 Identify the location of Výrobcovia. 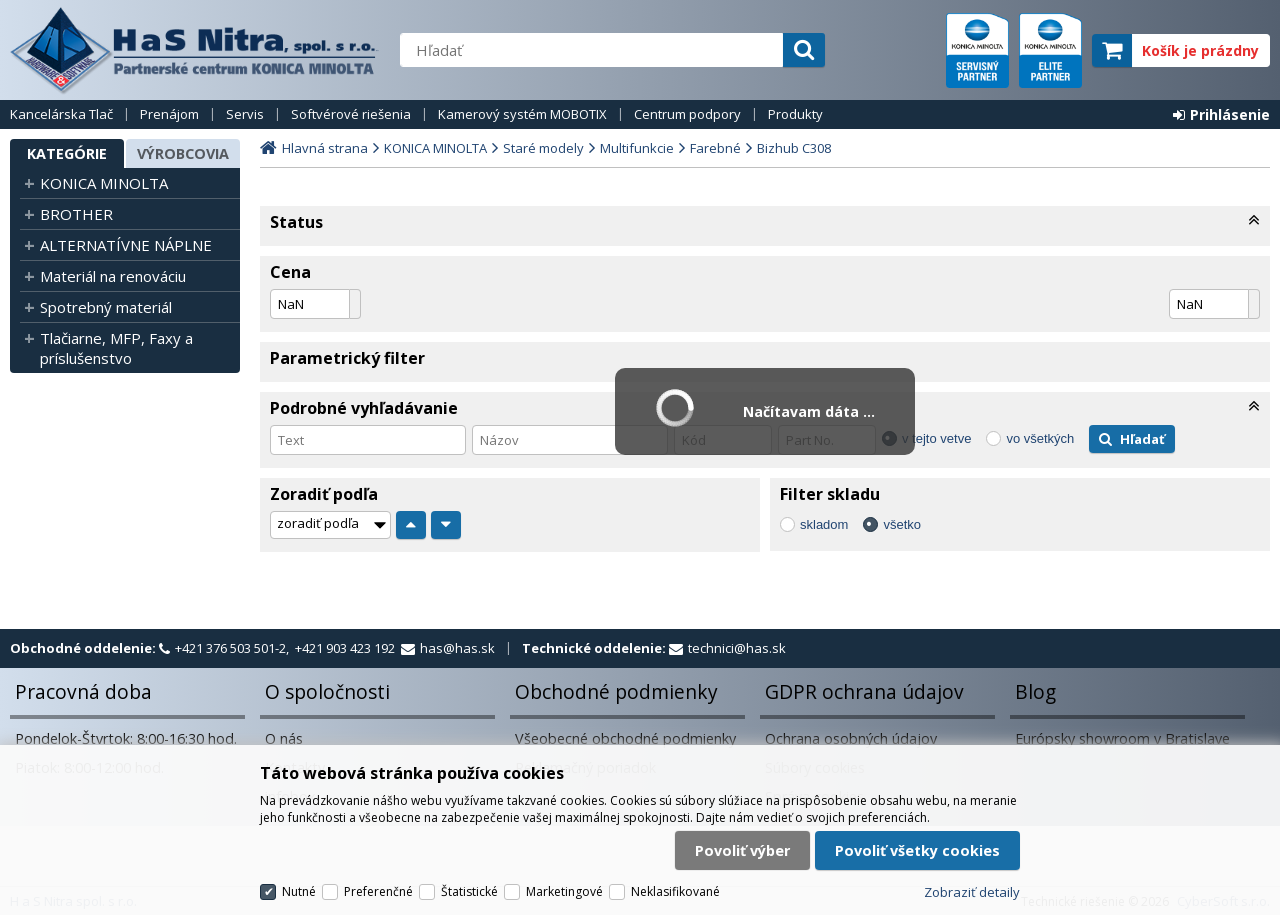
(183, 153).